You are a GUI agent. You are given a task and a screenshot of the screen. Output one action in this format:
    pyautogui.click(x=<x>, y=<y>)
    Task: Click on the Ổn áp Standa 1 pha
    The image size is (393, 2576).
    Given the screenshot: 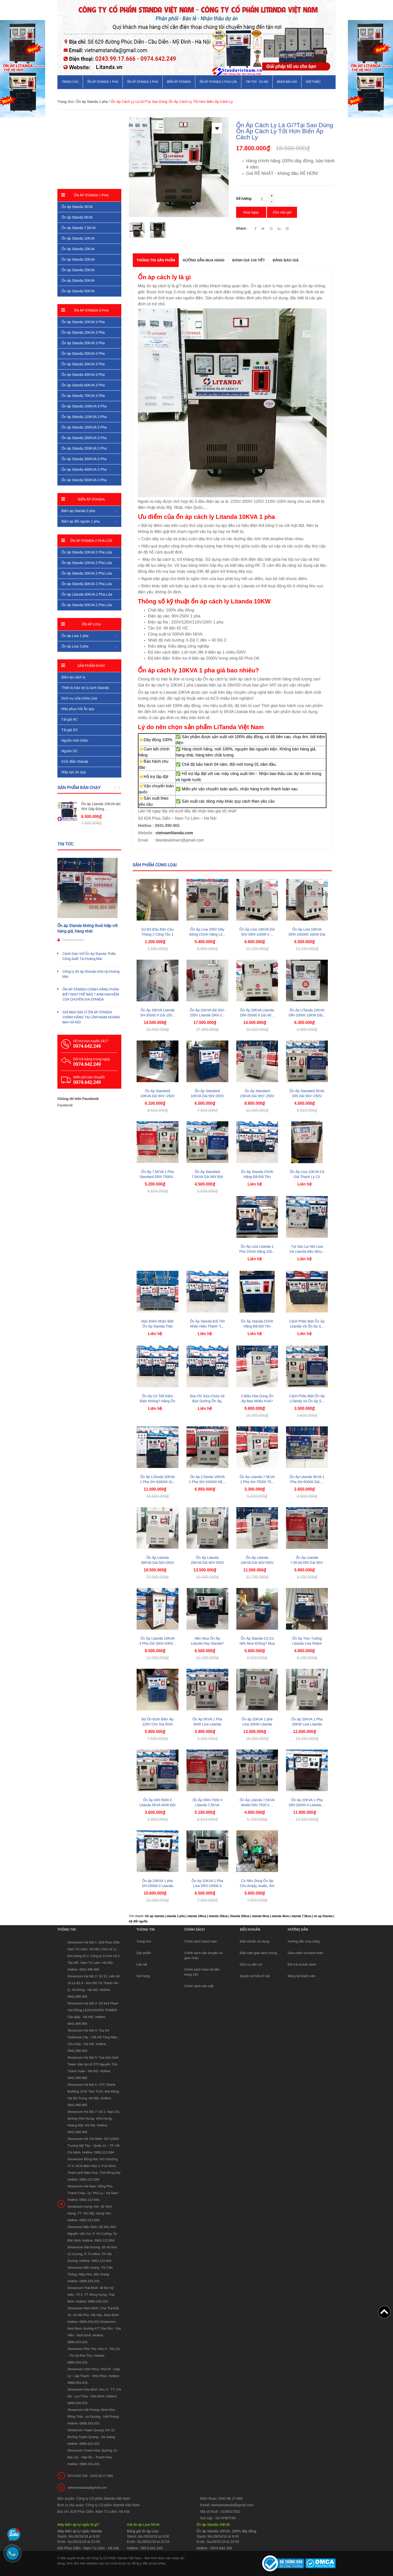 What is the action you would take?
    pyautogui.click(x=92, y=102)
    